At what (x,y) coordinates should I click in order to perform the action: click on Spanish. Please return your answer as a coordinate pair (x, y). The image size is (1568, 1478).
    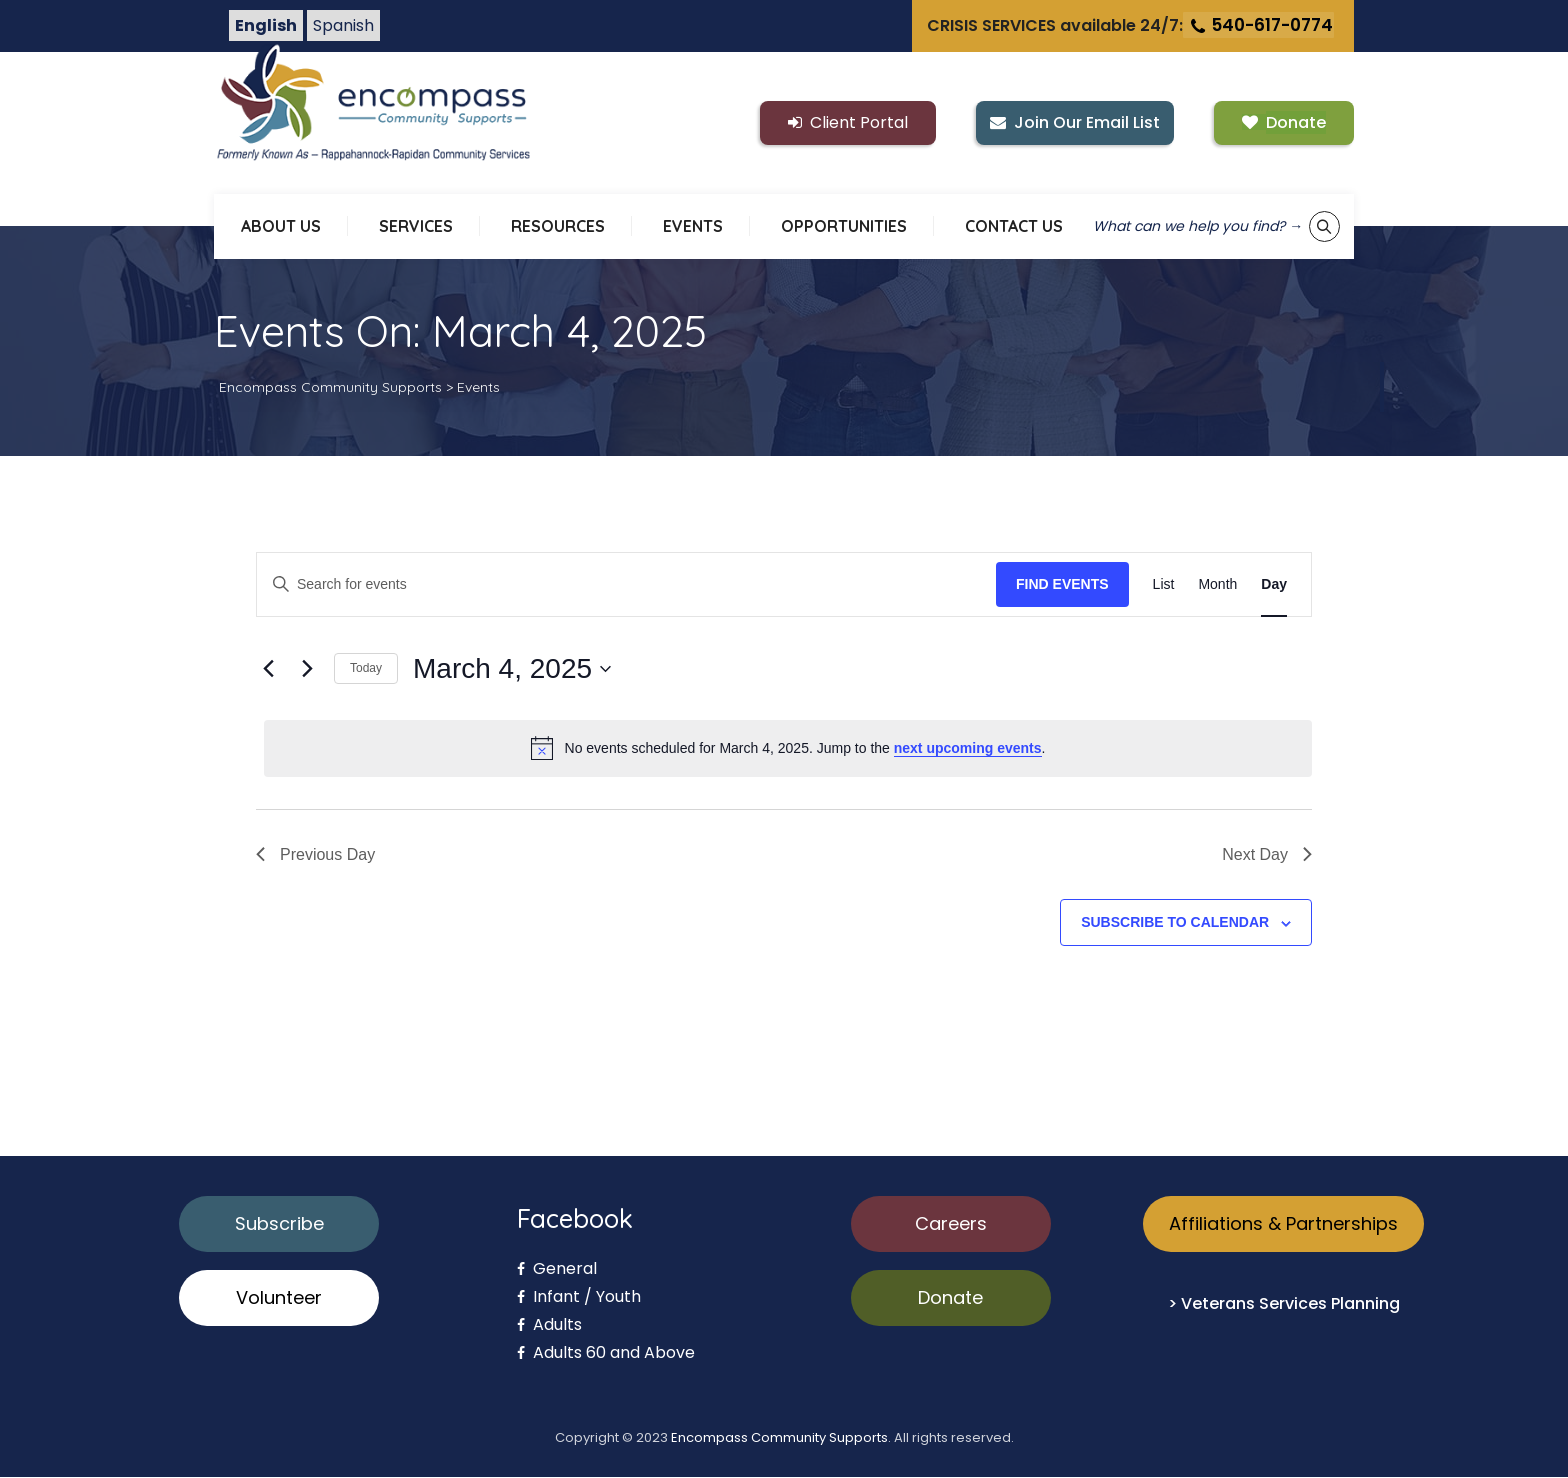
    Looking at the image, I should click on (343, 26).